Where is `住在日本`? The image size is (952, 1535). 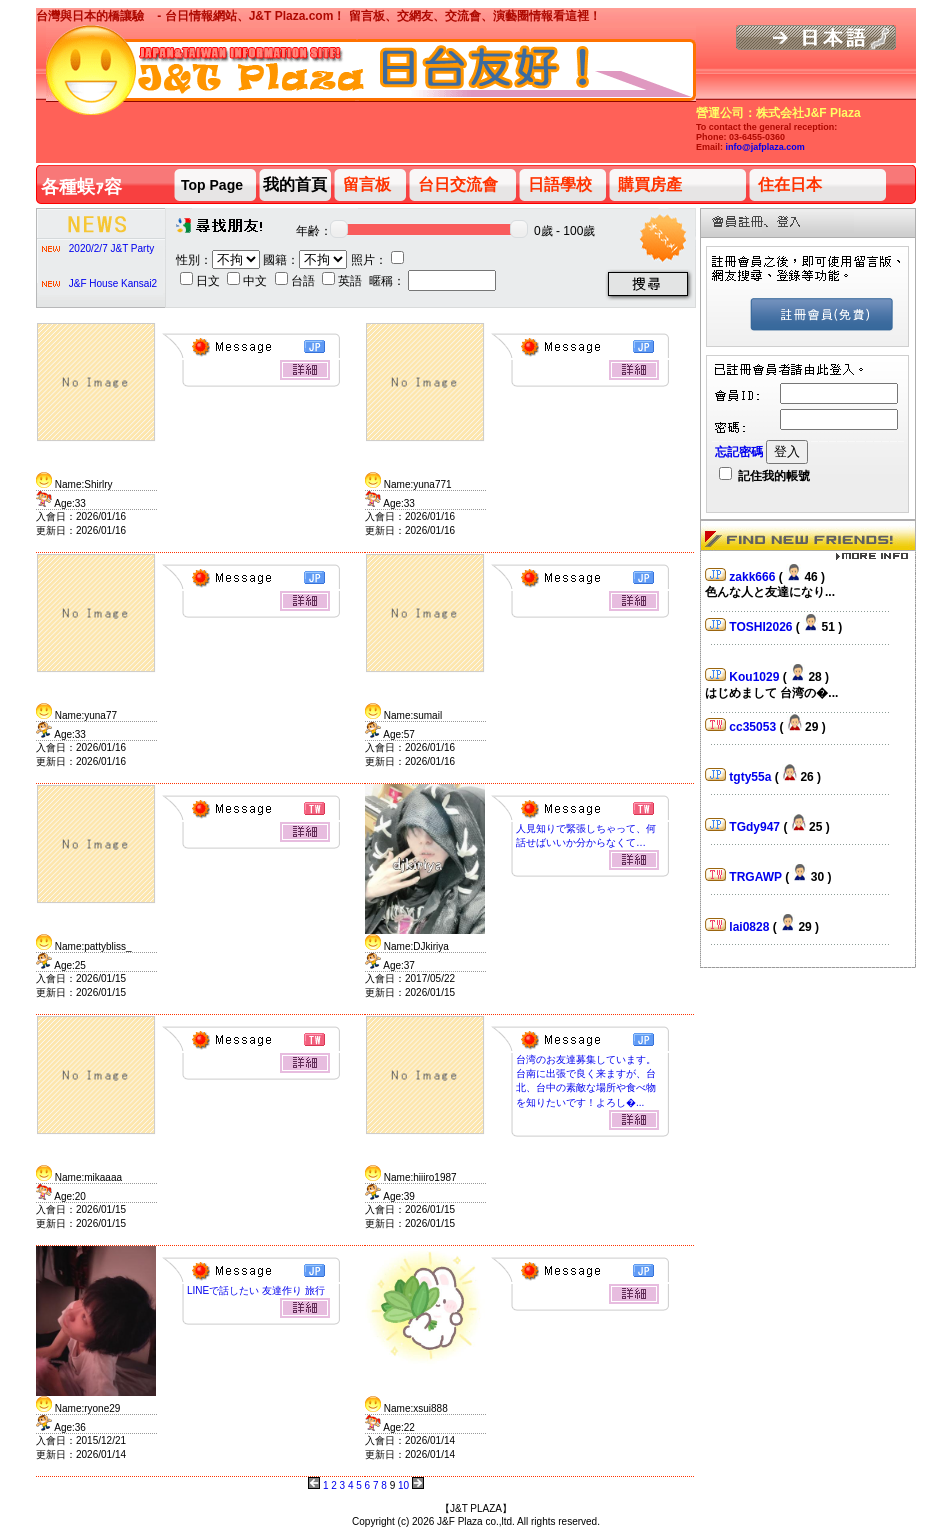
住在日本 is located at coordinates (790, 184).